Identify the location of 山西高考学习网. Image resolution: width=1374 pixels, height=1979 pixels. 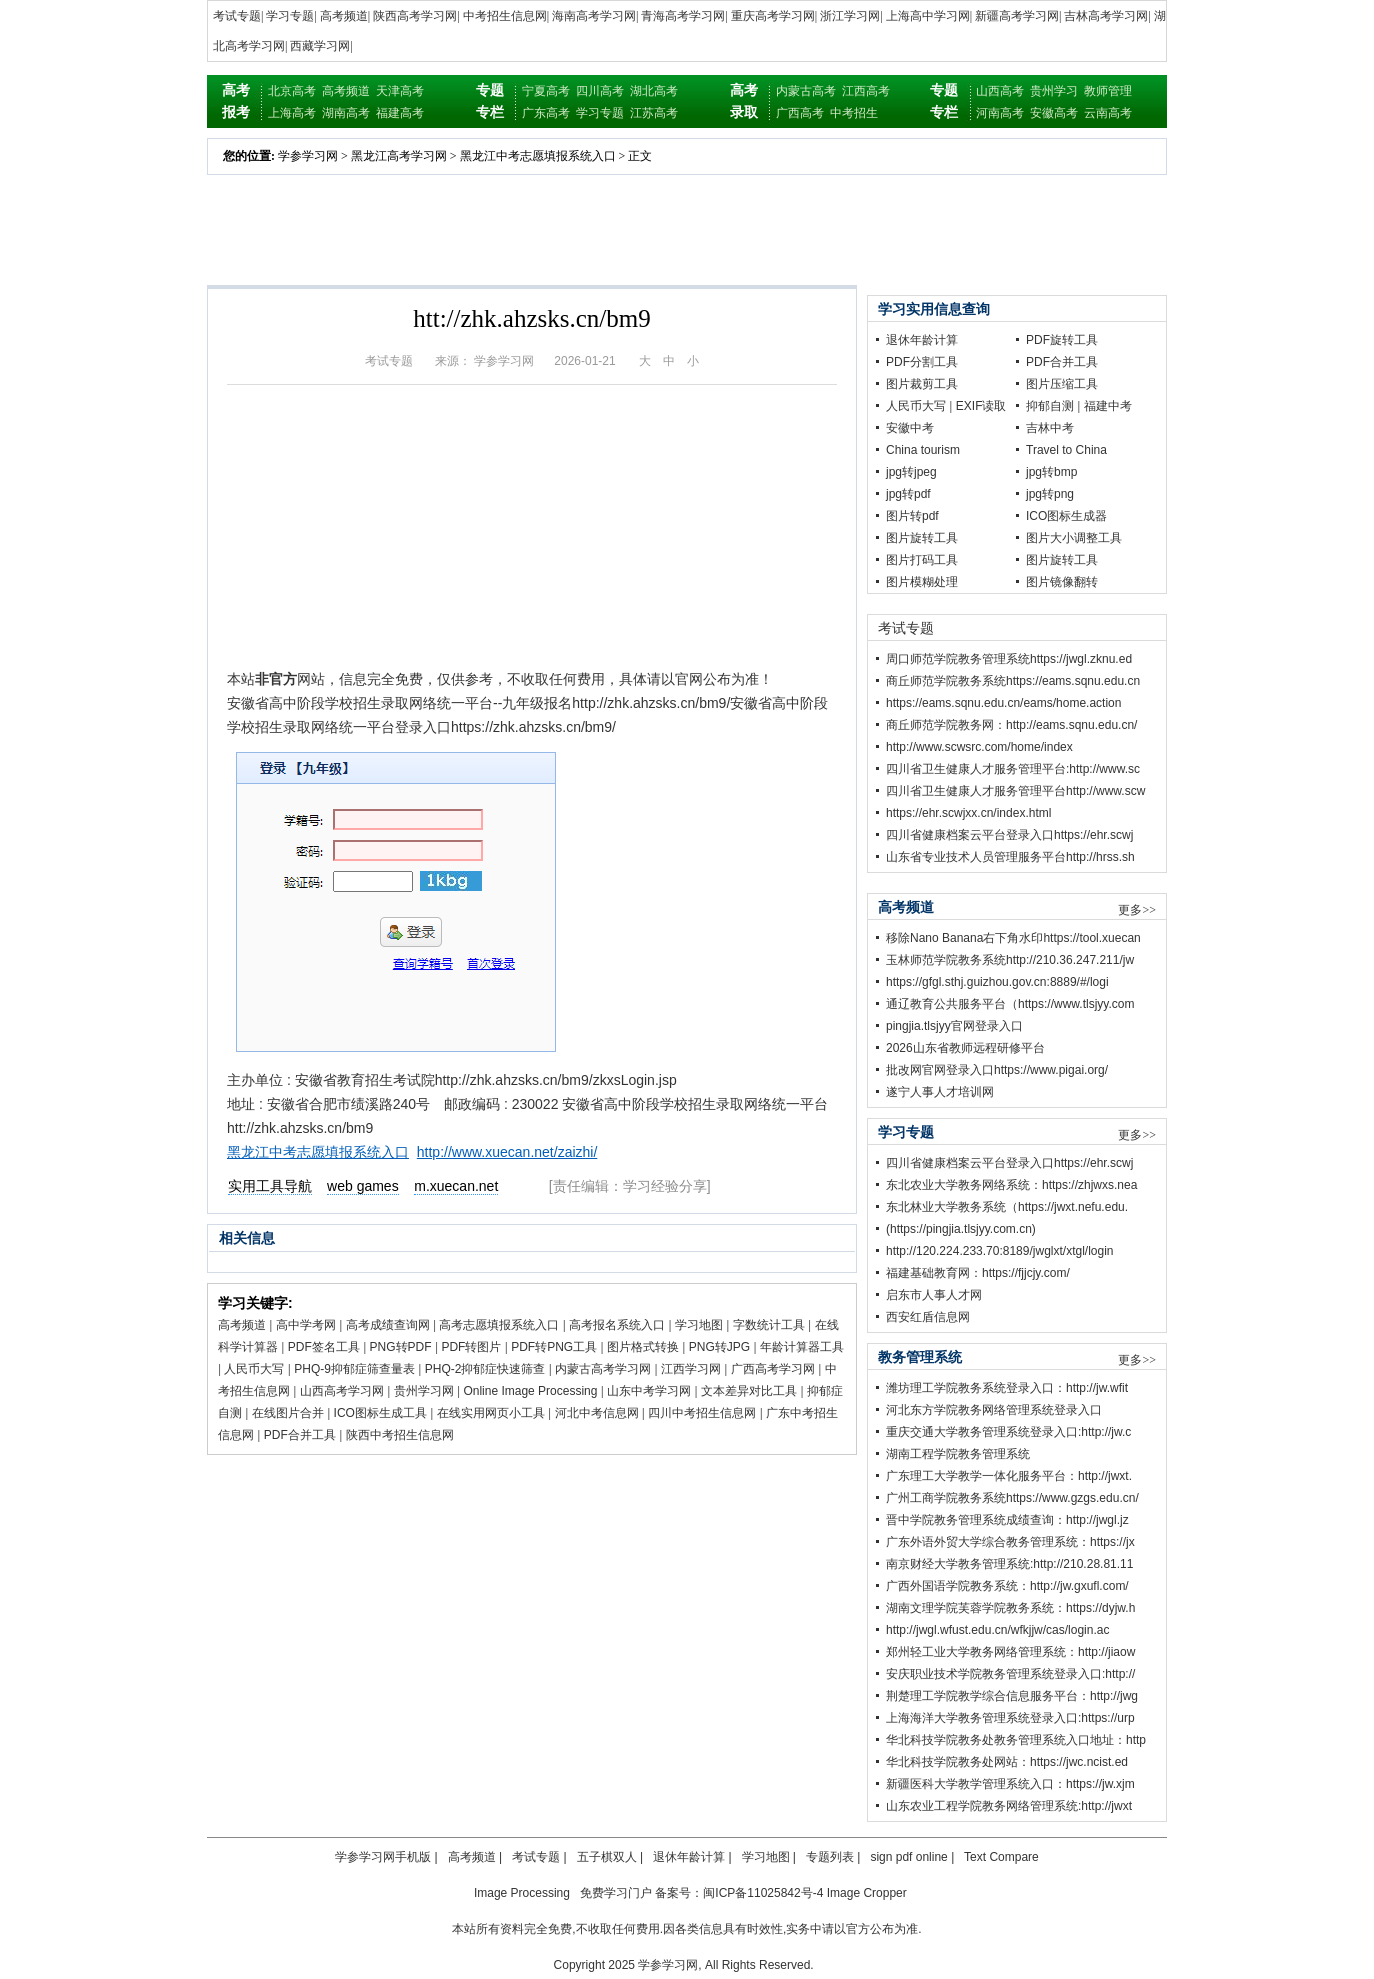
(342, 1391).